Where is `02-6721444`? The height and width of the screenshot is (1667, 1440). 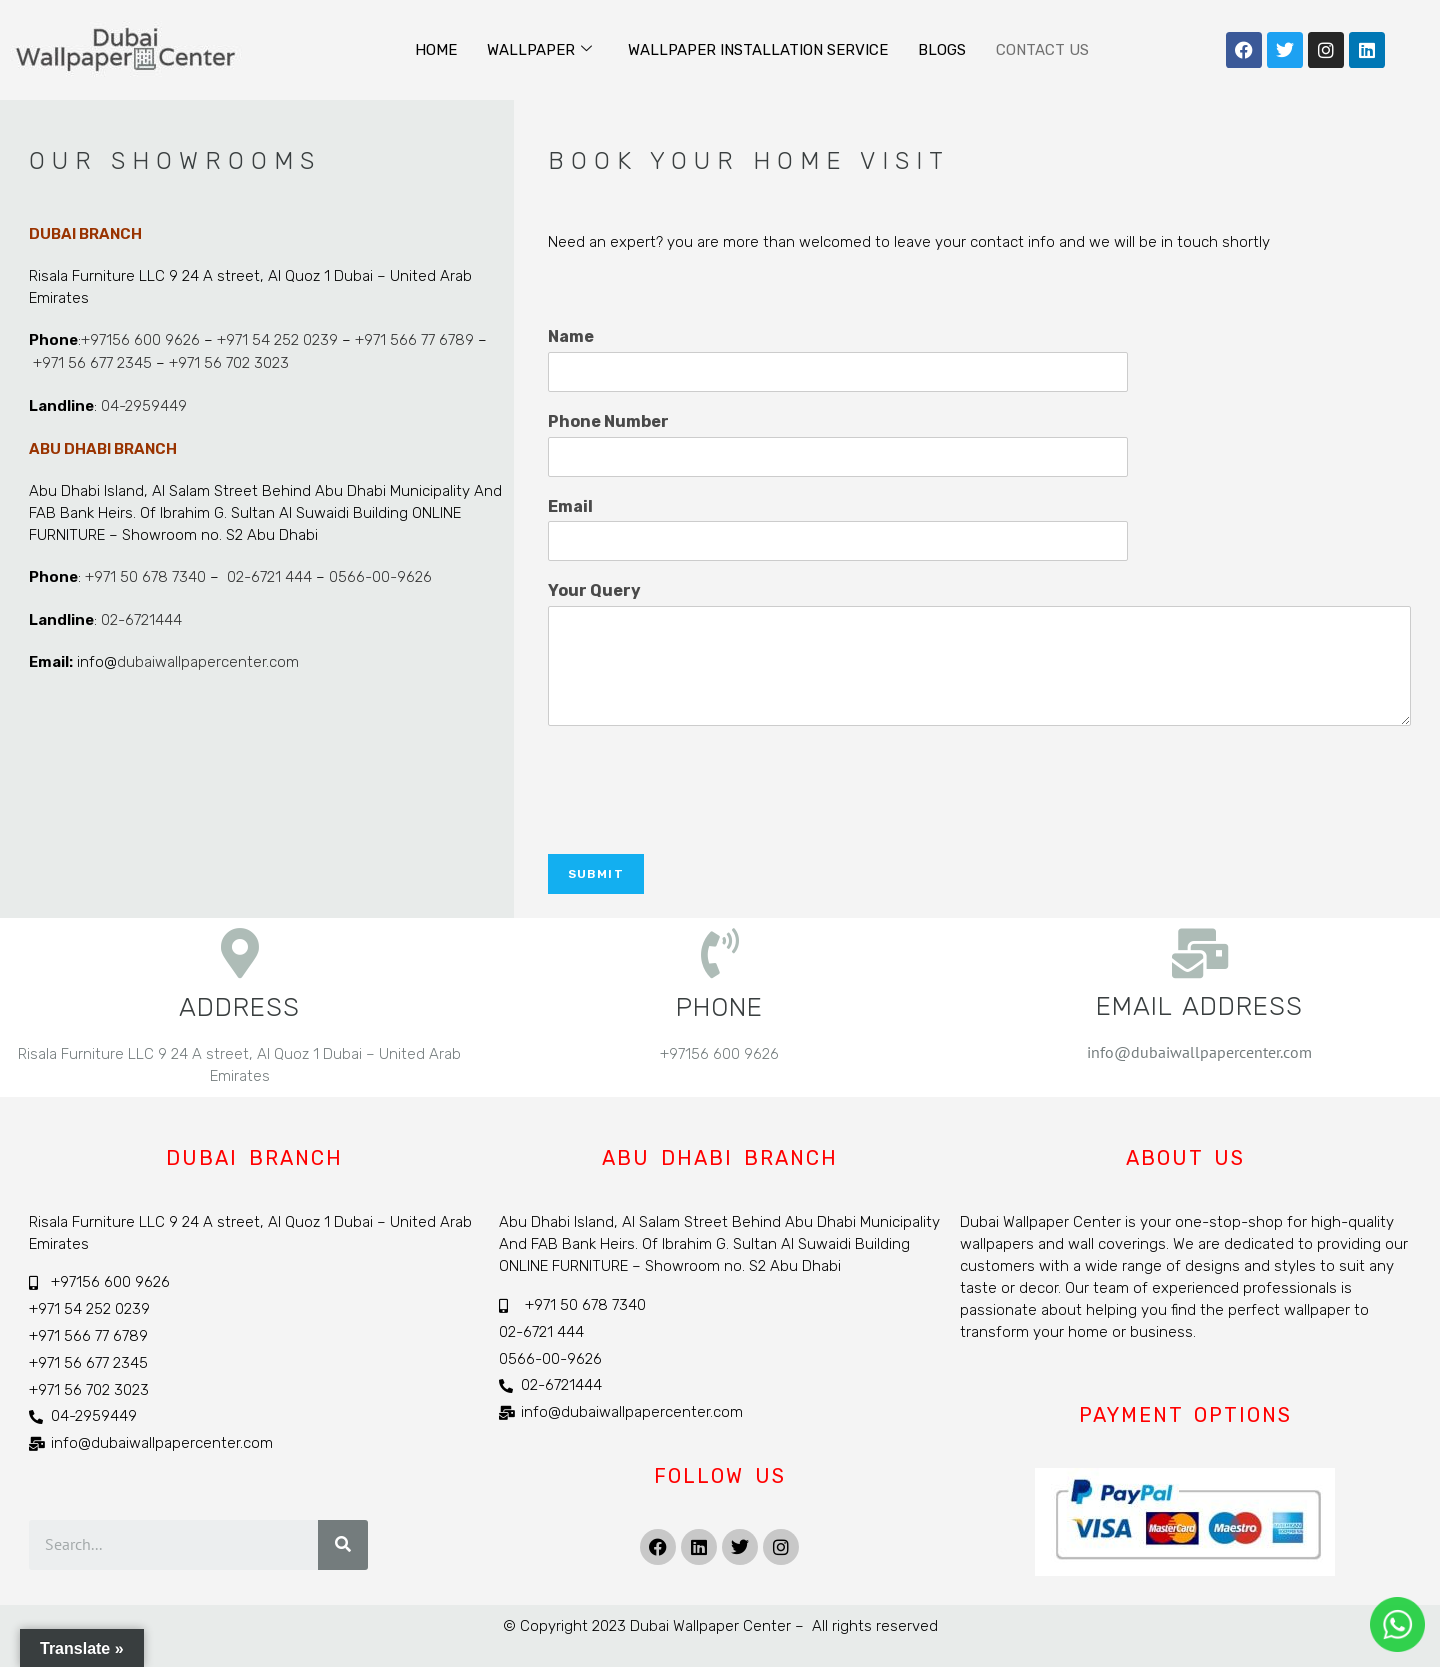 02-6721444 is located at coordinates (141, 616).